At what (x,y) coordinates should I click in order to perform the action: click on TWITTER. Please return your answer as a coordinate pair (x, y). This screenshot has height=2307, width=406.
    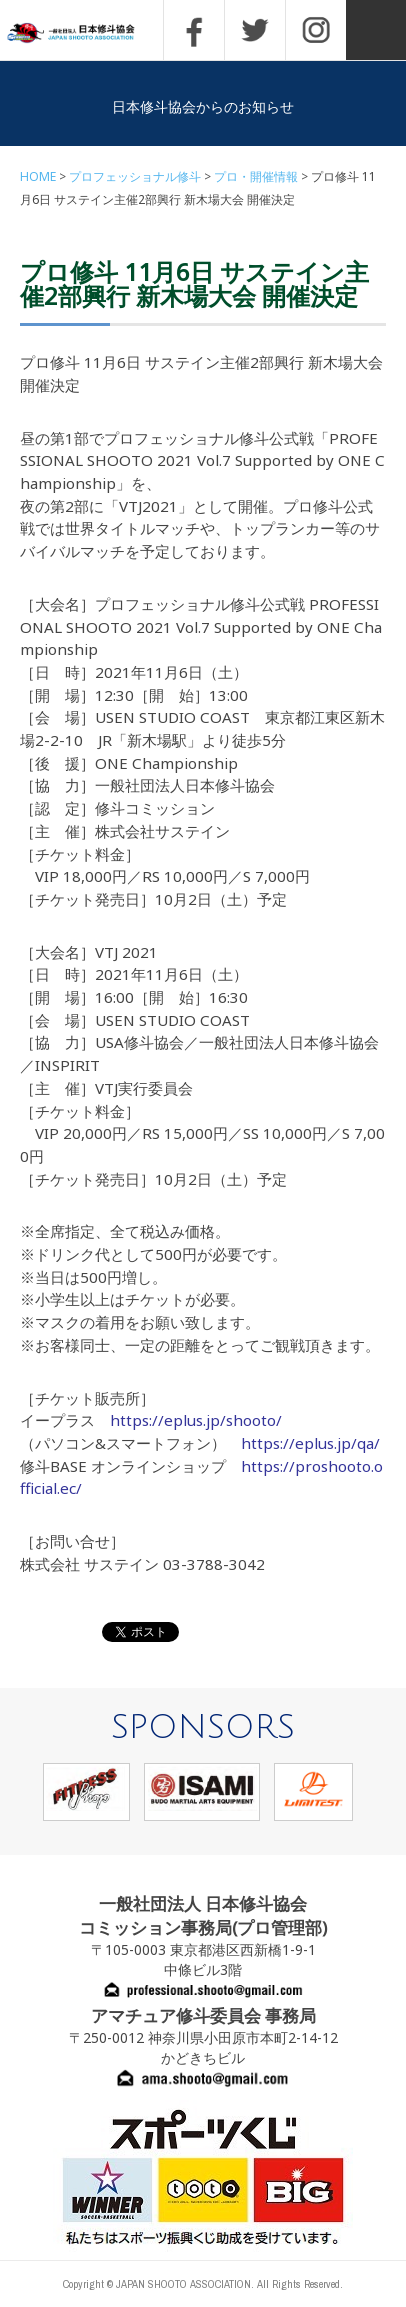
    Looking at the image, I should click on (255, 30).